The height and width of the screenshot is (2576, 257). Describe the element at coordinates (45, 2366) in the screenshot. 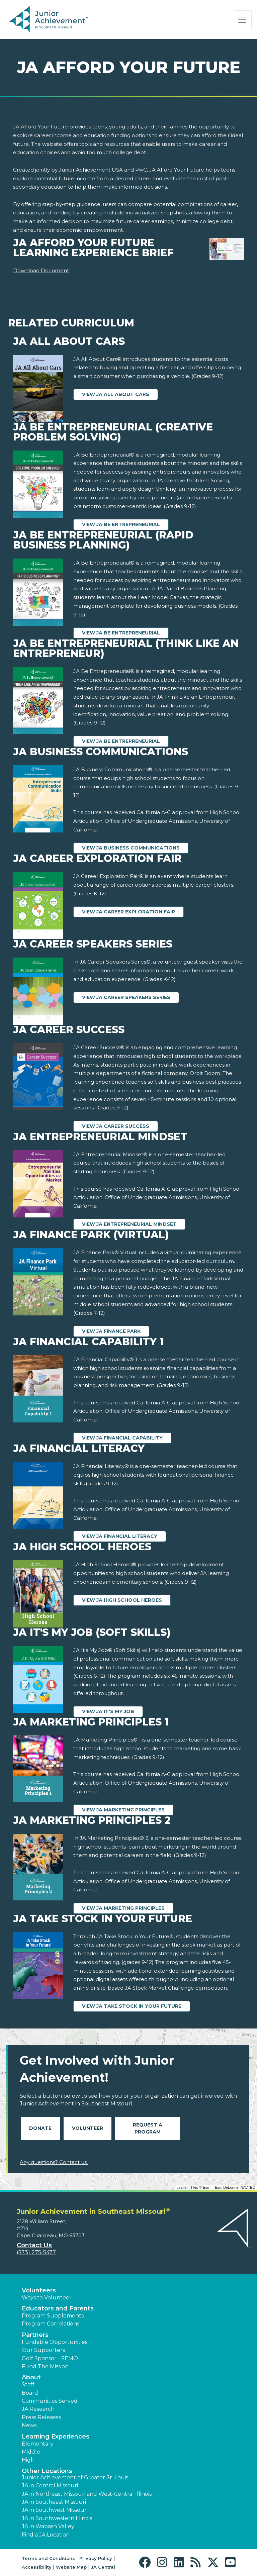

I see `Fund The Mission [button]` at that location.